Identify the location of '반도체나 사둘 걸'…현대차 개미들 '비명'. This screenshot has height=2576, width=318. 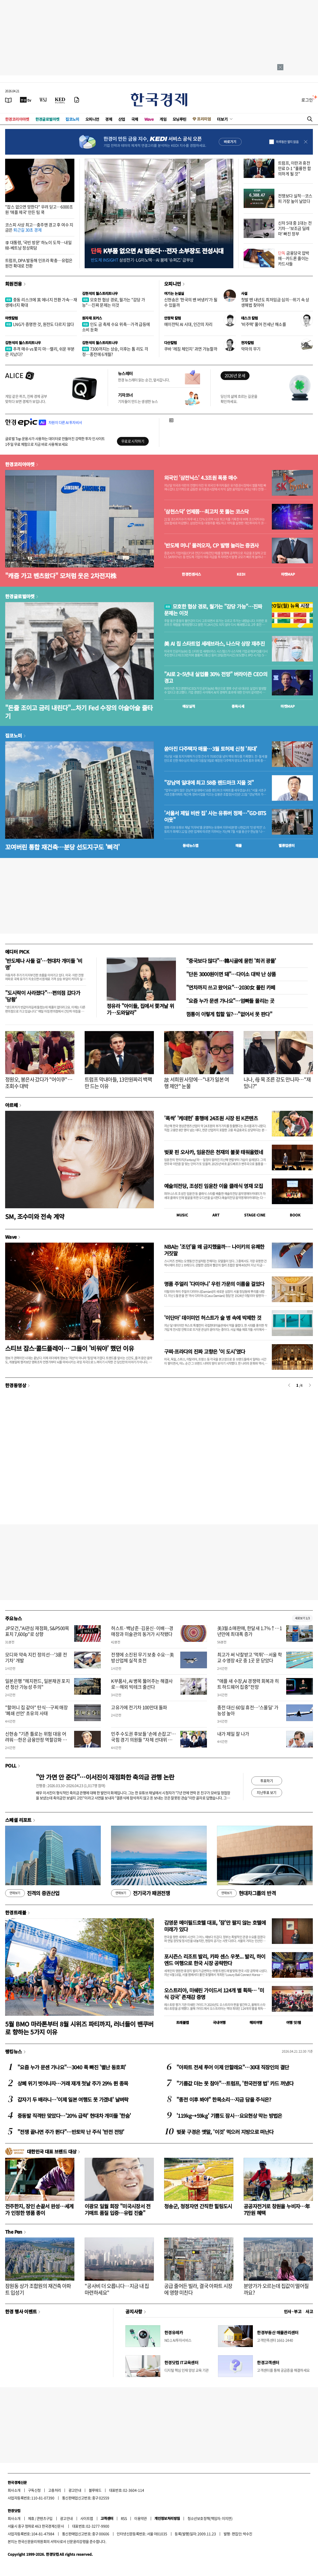
(43, 964).